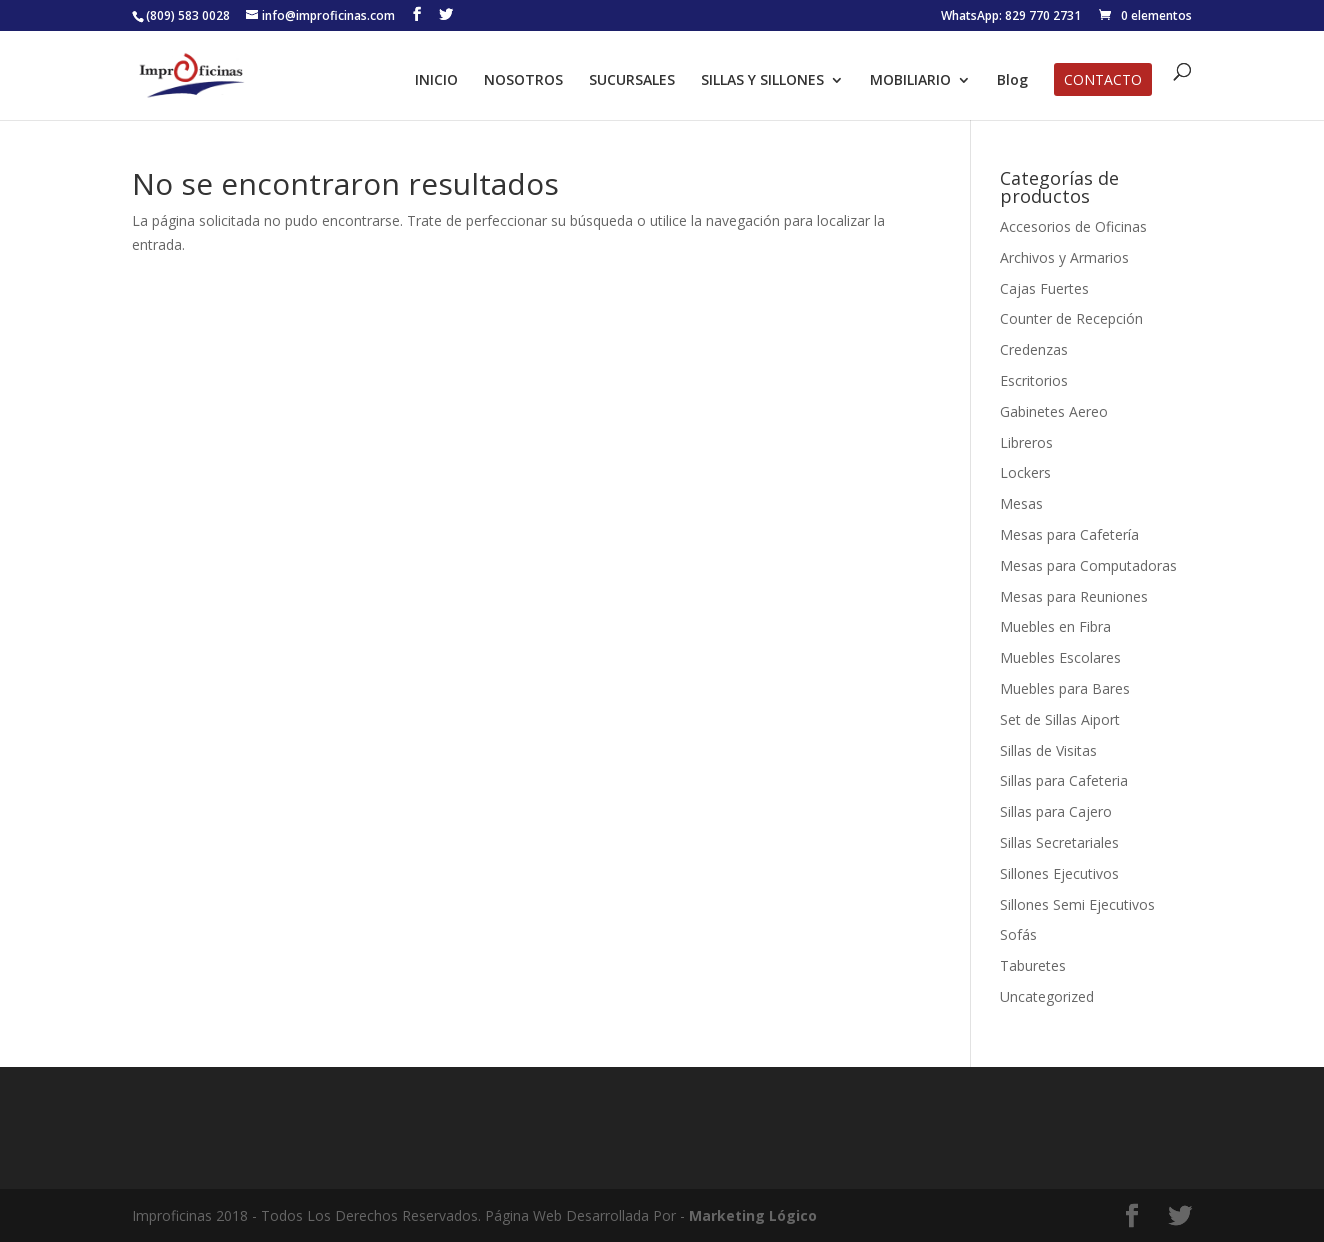 Image resolution: width=1324 pixels, height=1242 pixels. What do you see at coordinates (1033, 965) in the screenshot?
I see `Taburetes` at bounding box center [1033, 965].